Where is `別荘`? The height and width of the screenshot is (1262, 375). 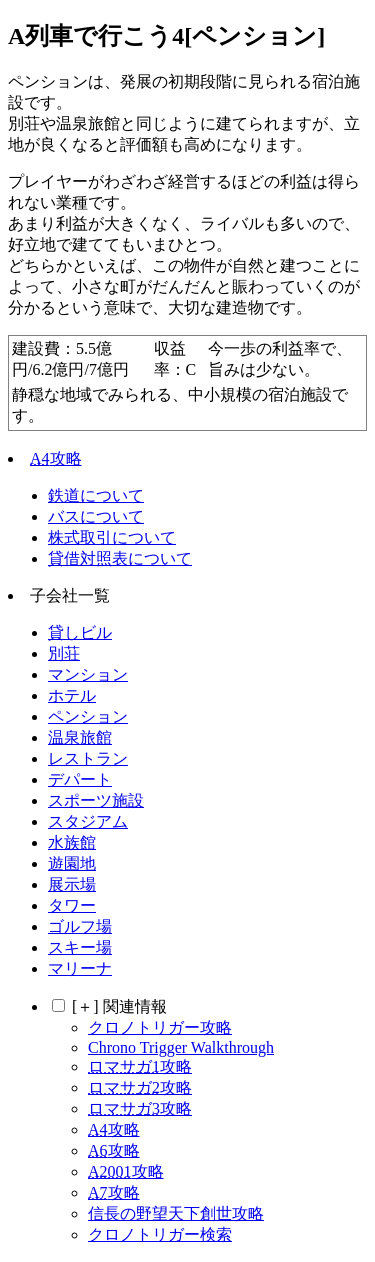 別荘 is located at coordinates (64, 653).